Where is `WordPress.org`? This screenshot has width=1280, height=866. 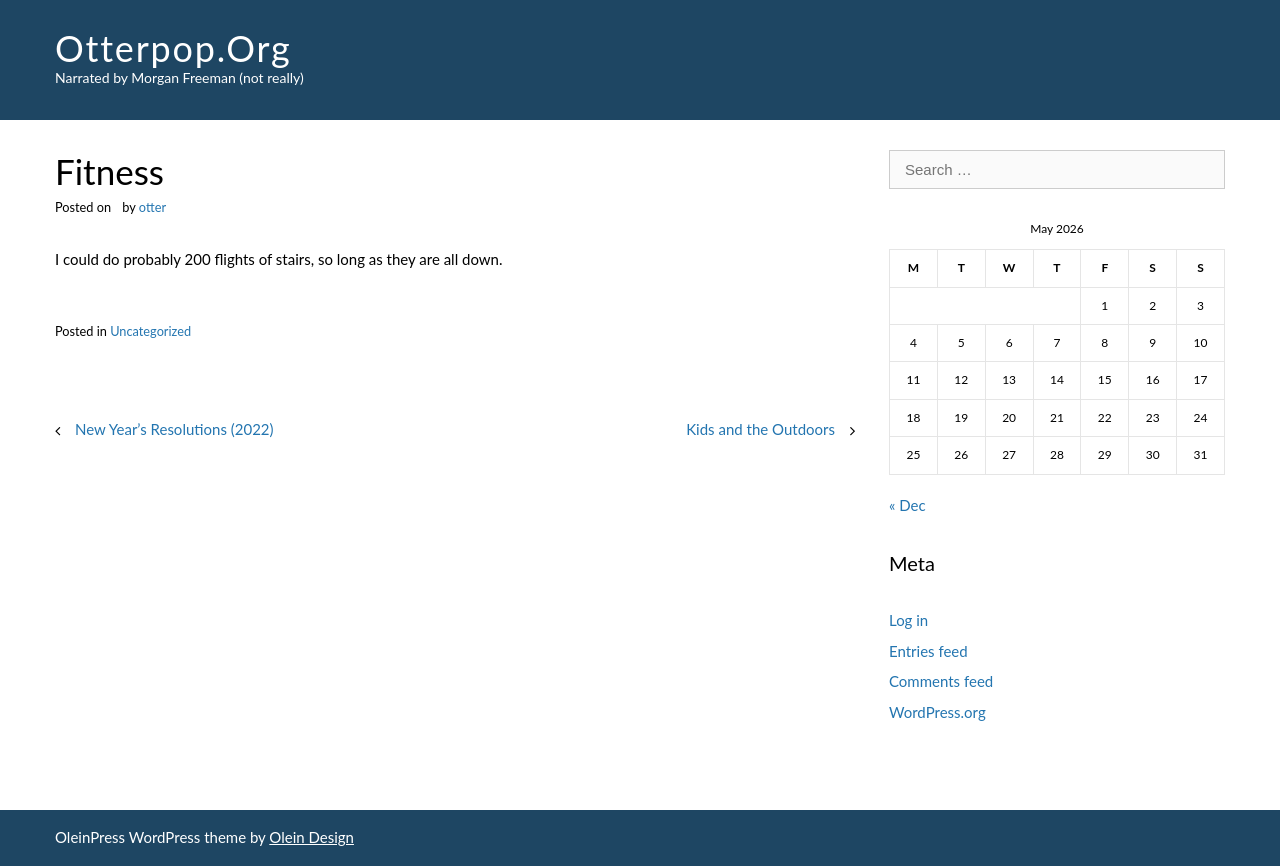
WordPress.org is located at coordinates (937, 712).